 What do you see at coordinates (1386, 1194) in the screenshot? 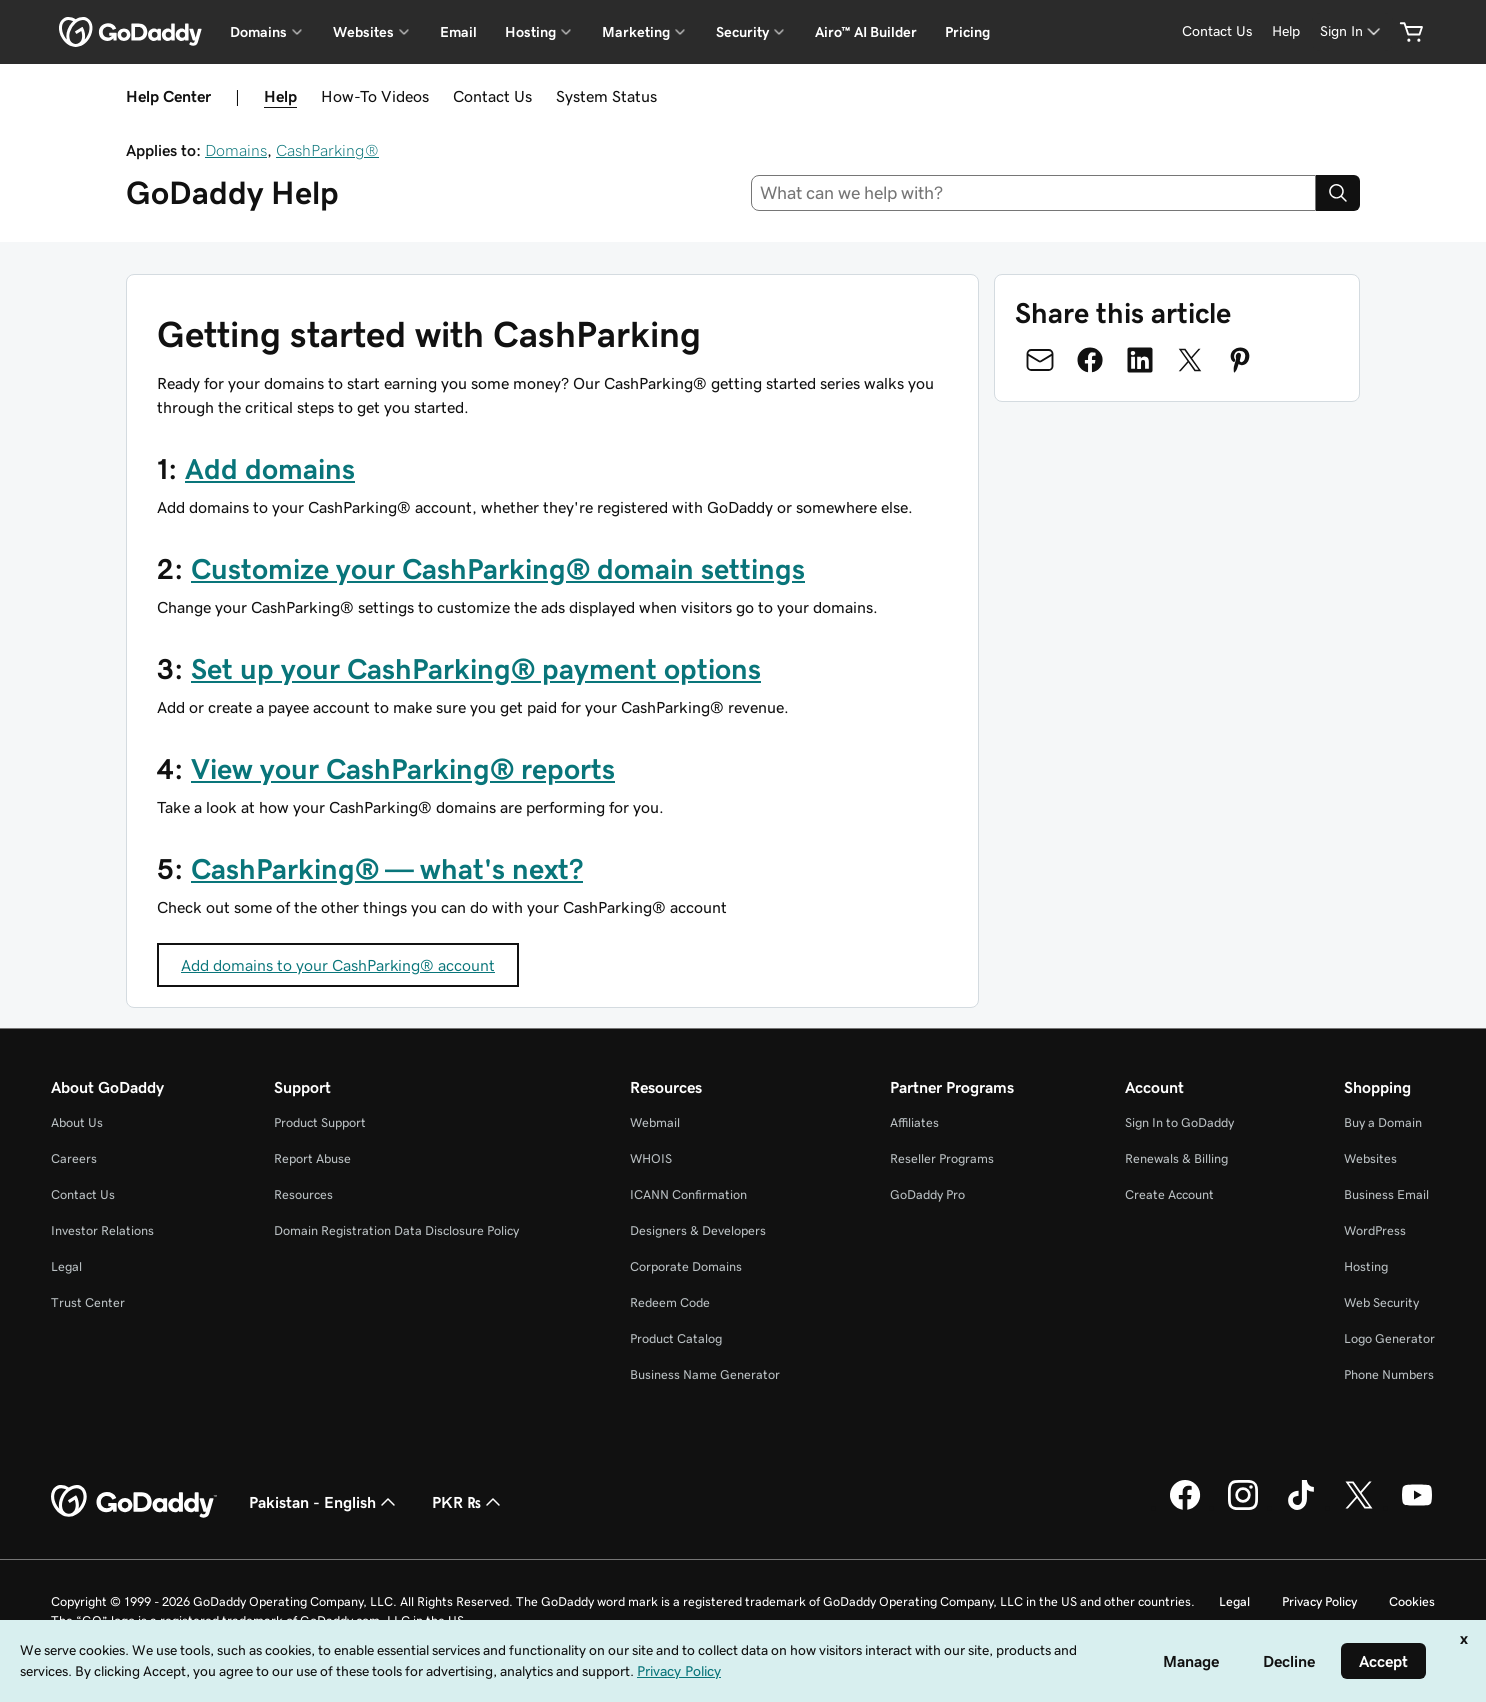
I see `Business Email` at bounding box center [1386, 1194].